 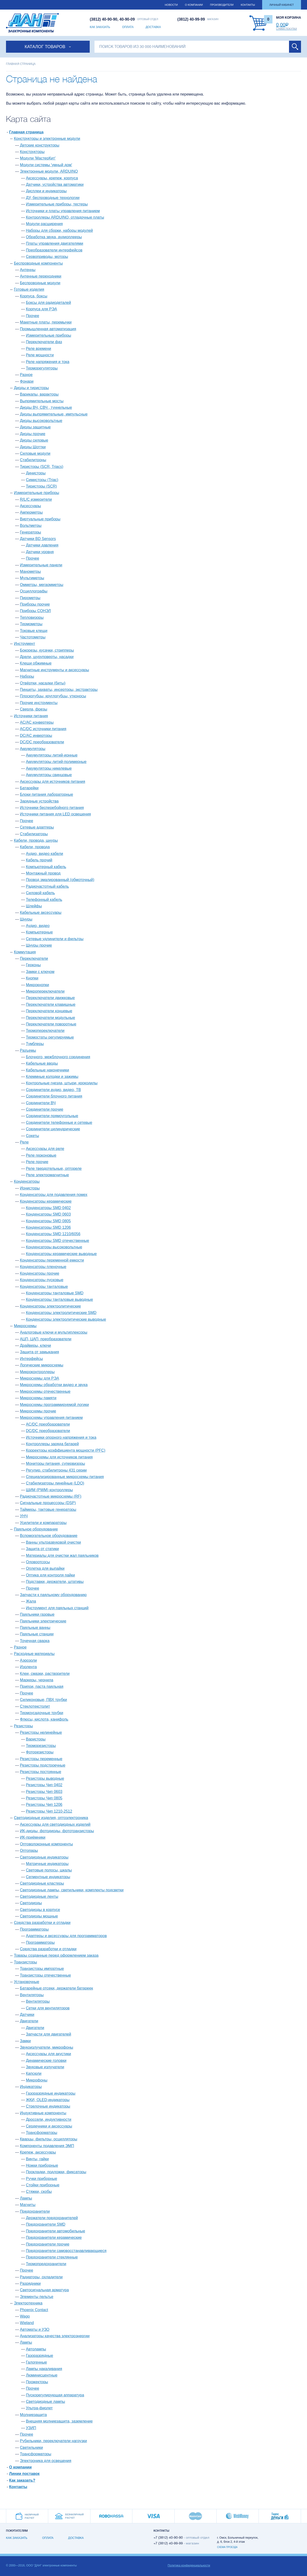 What do you see at coordinates (54, 1385) in the screenshot?
I see `Микросхемы обработки видео и звука` at bounding box center [54, 1385].